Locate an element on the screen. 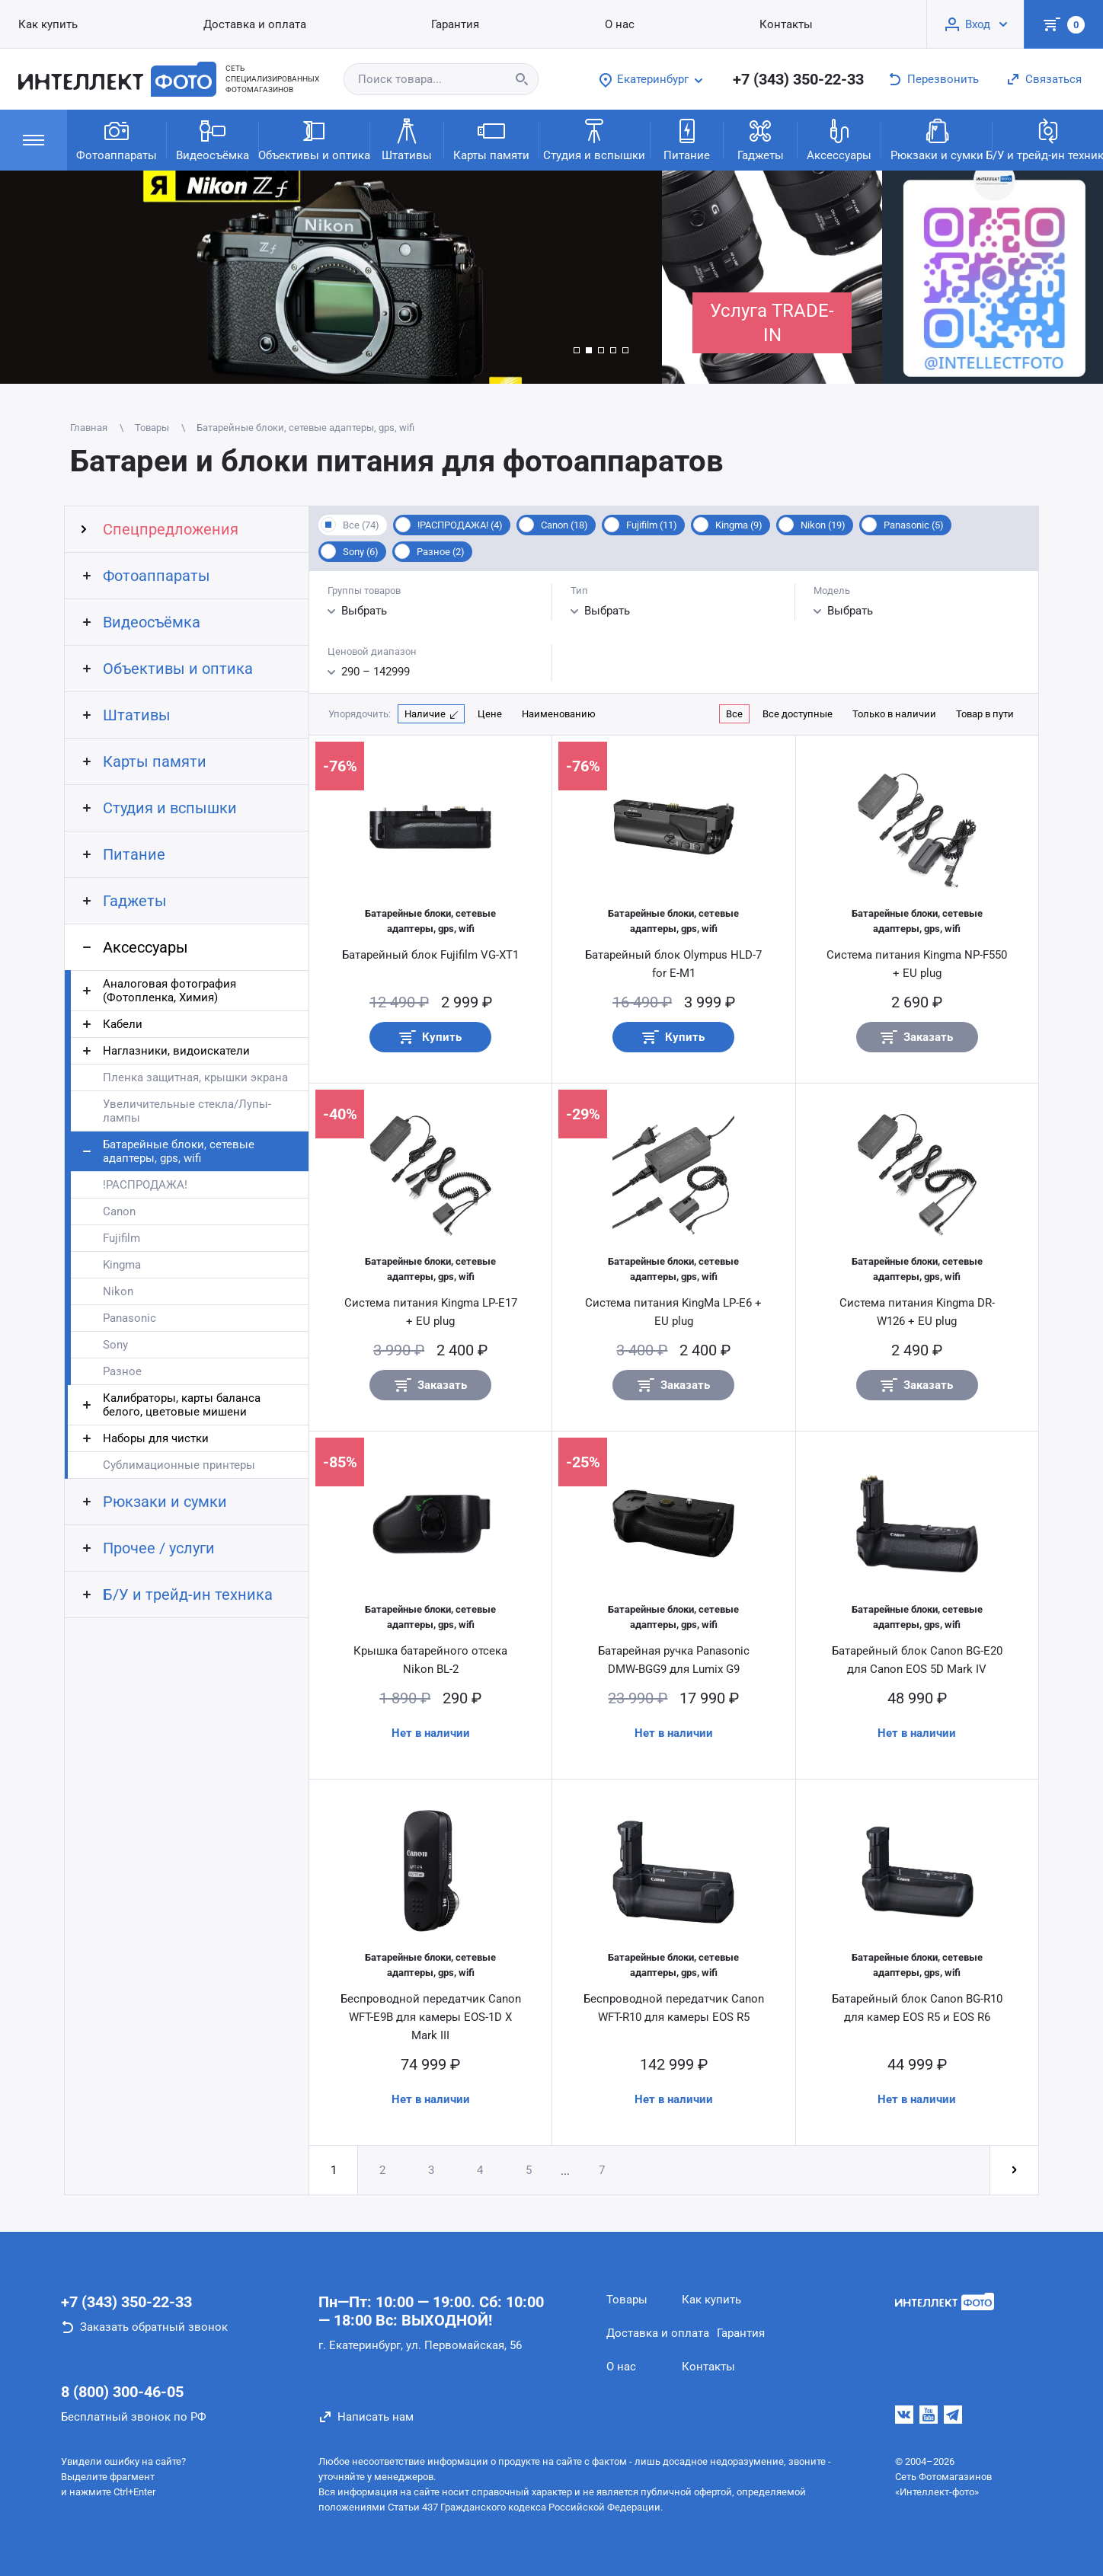  Видеосъёмка is located at coordinates (212, 139).